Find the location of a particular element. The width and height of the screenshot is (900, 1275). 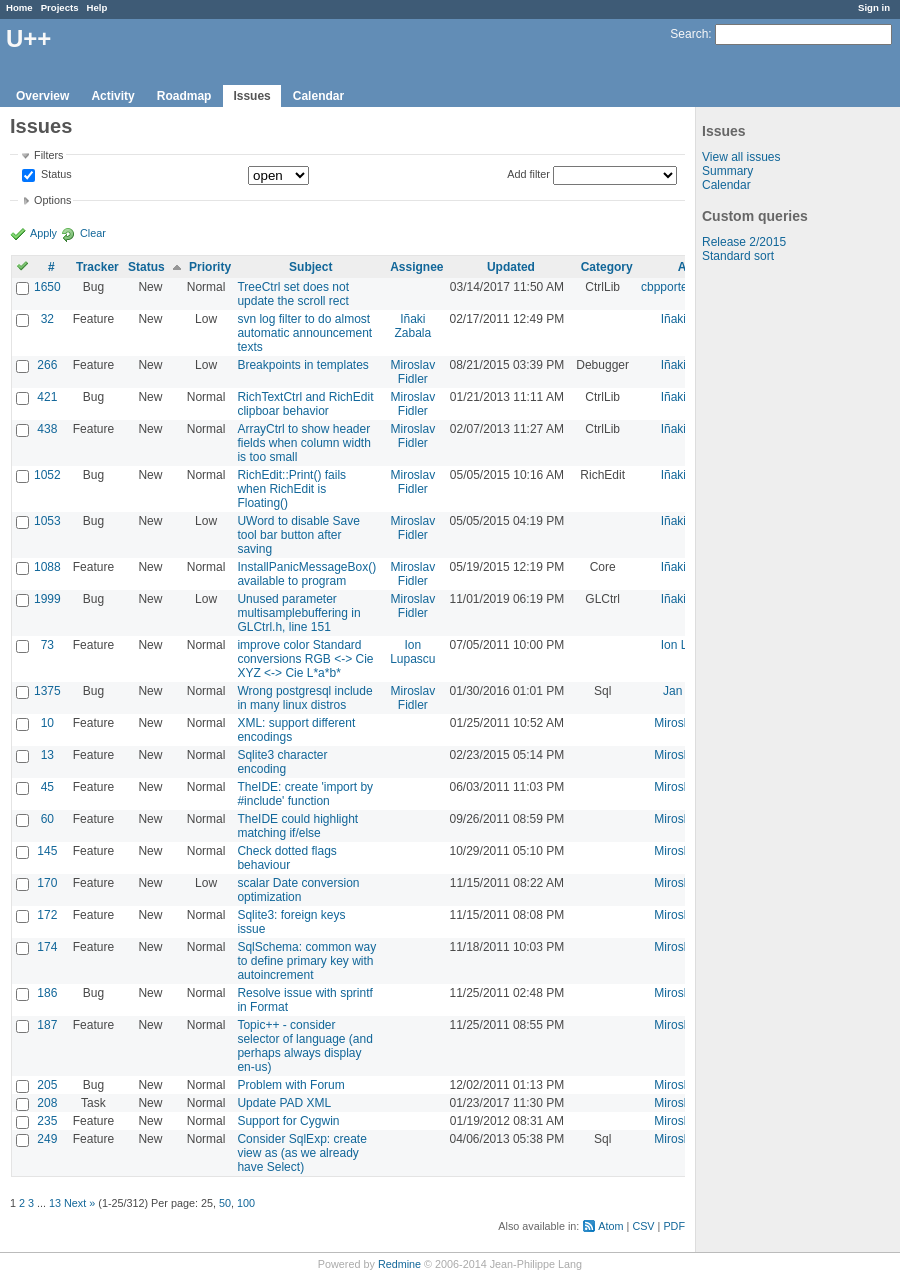

InstallPanicMessageBox() available to program is located at coordinates (306, 574).